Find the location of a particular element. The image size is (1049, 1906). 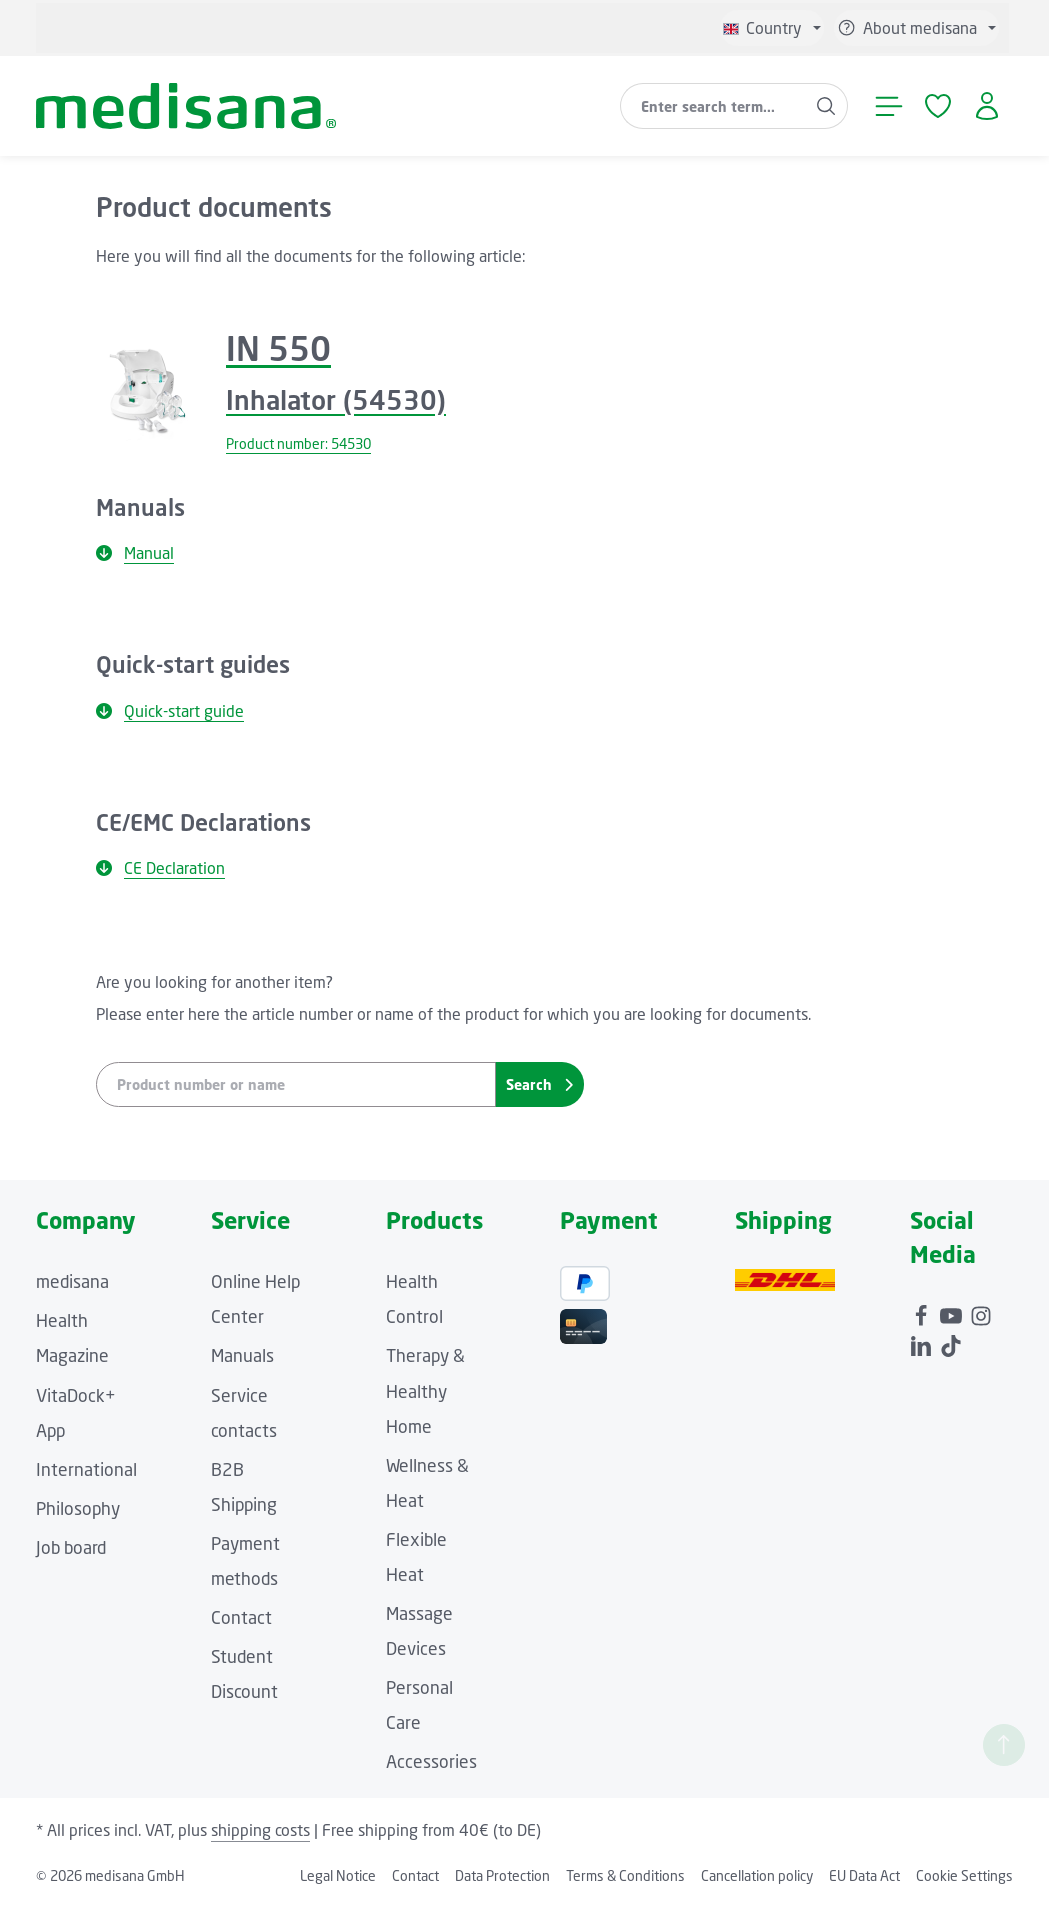

[Youtube] is located at coordinates (953, 1312).